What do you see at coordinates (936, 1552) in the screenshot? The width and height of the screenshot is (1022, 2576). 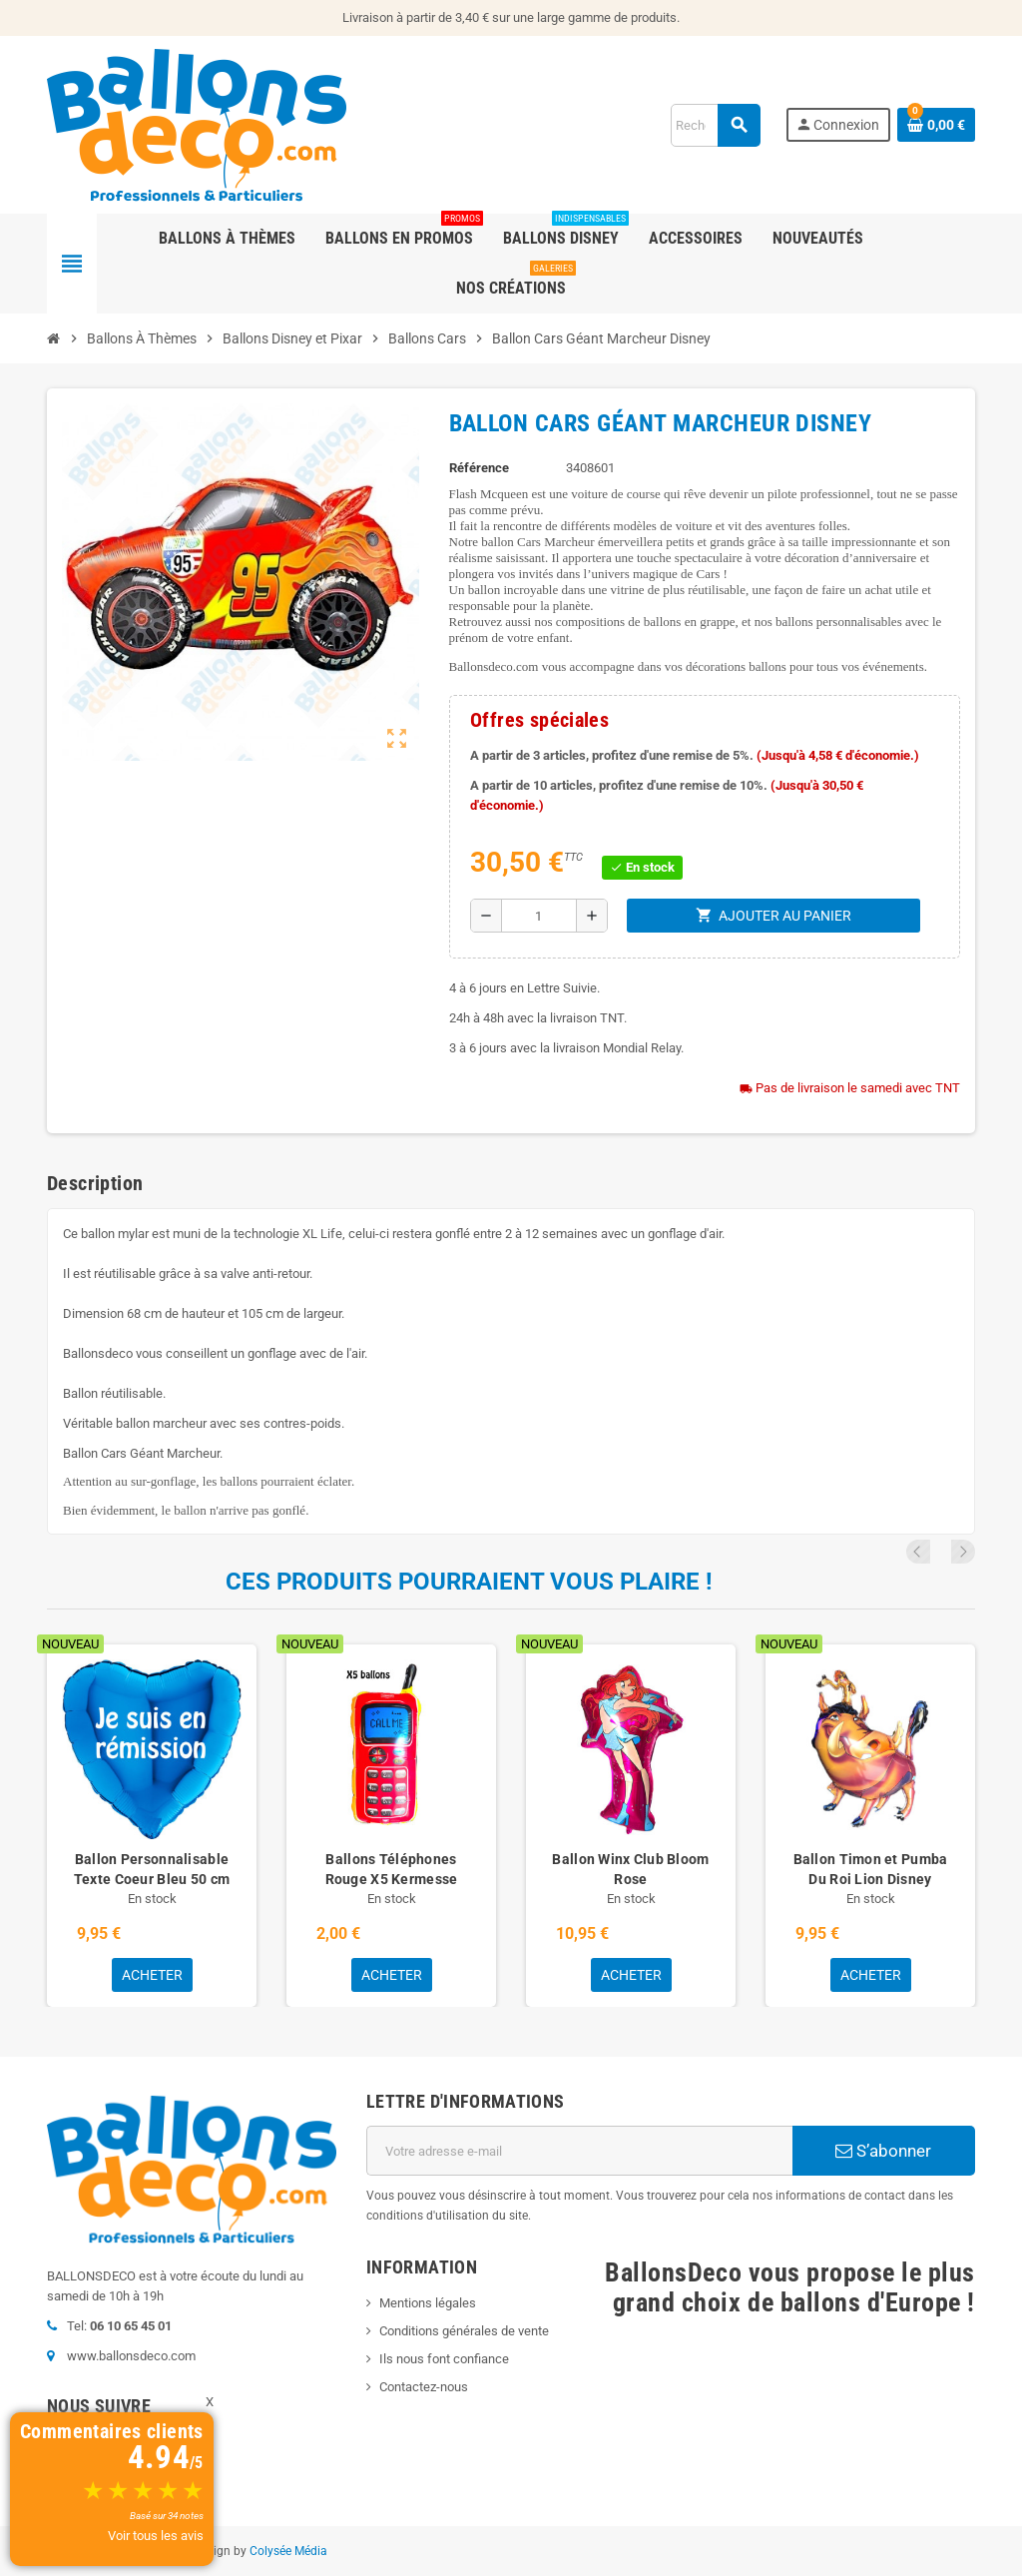 I see `Previous` at bounding box center [936, 1552].